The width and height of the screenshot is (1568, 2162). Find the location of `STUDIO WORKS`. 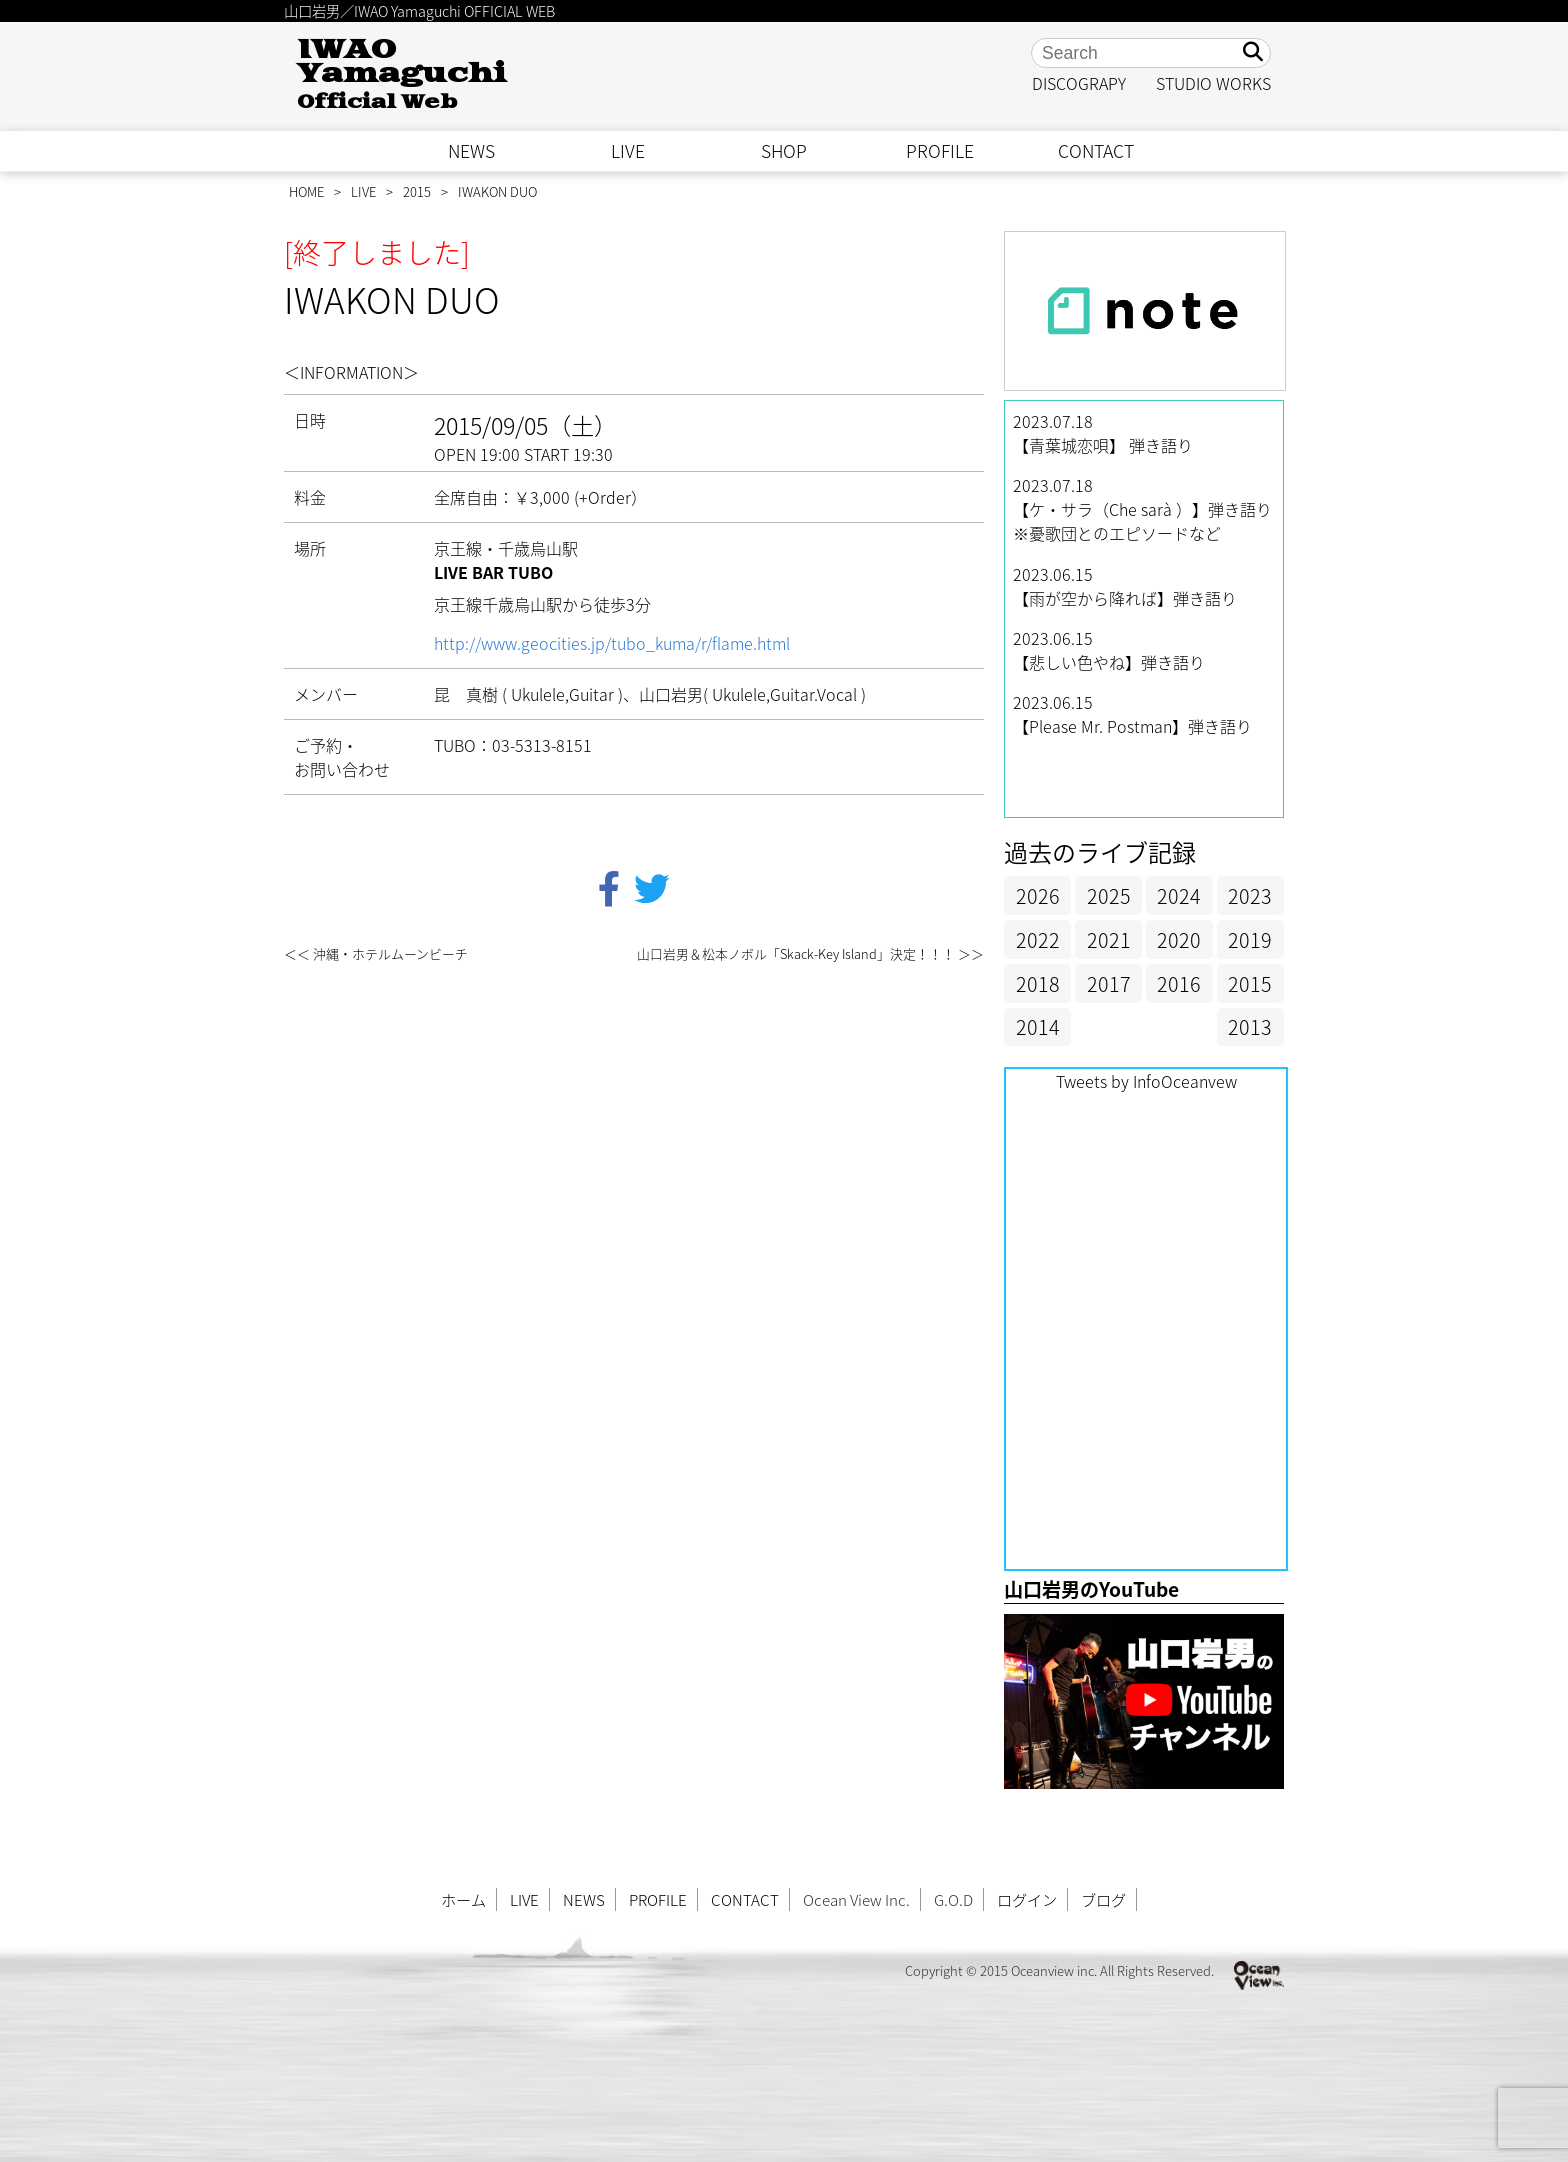

STUDIO WORKS is located at coordinates (1213, 83).